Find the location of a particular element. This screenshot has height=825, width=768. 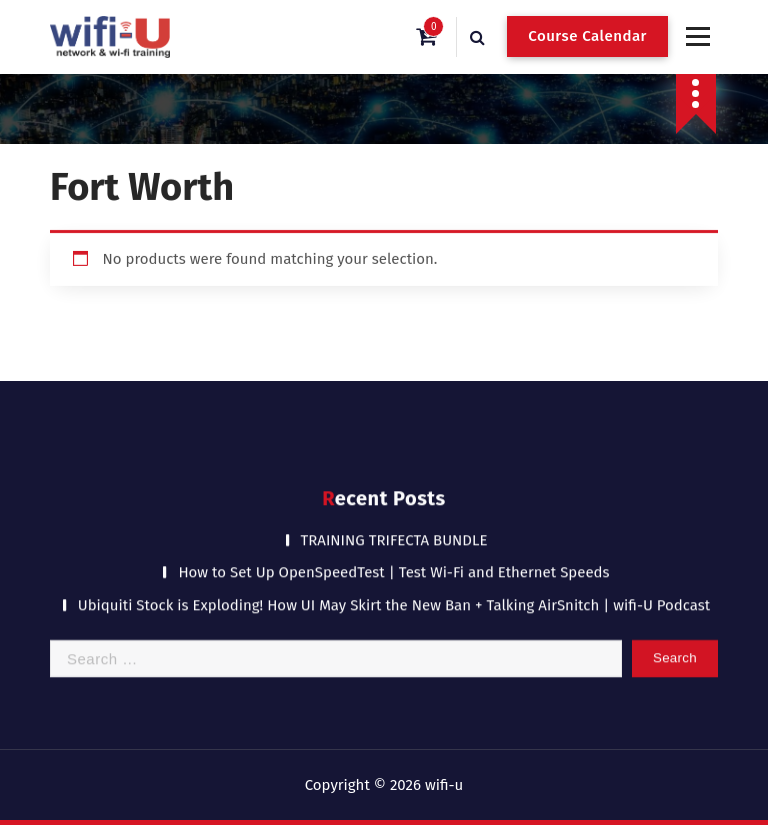

TRAINING TRIFECTA BUNDLE is located at coordinates (394, 531).